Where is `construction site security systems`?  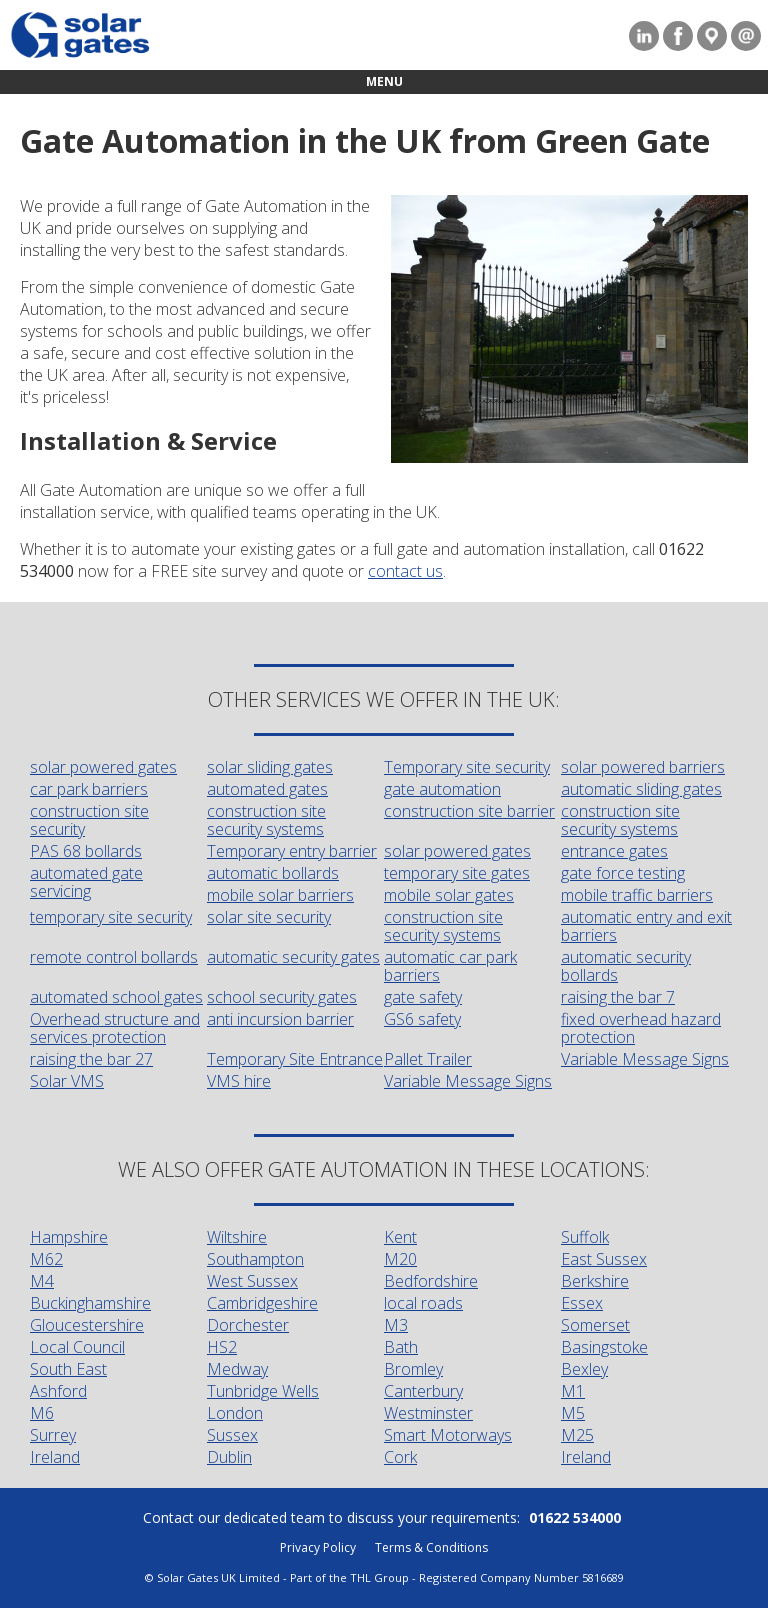
construction site security systems is located at coordinates (266, 820).